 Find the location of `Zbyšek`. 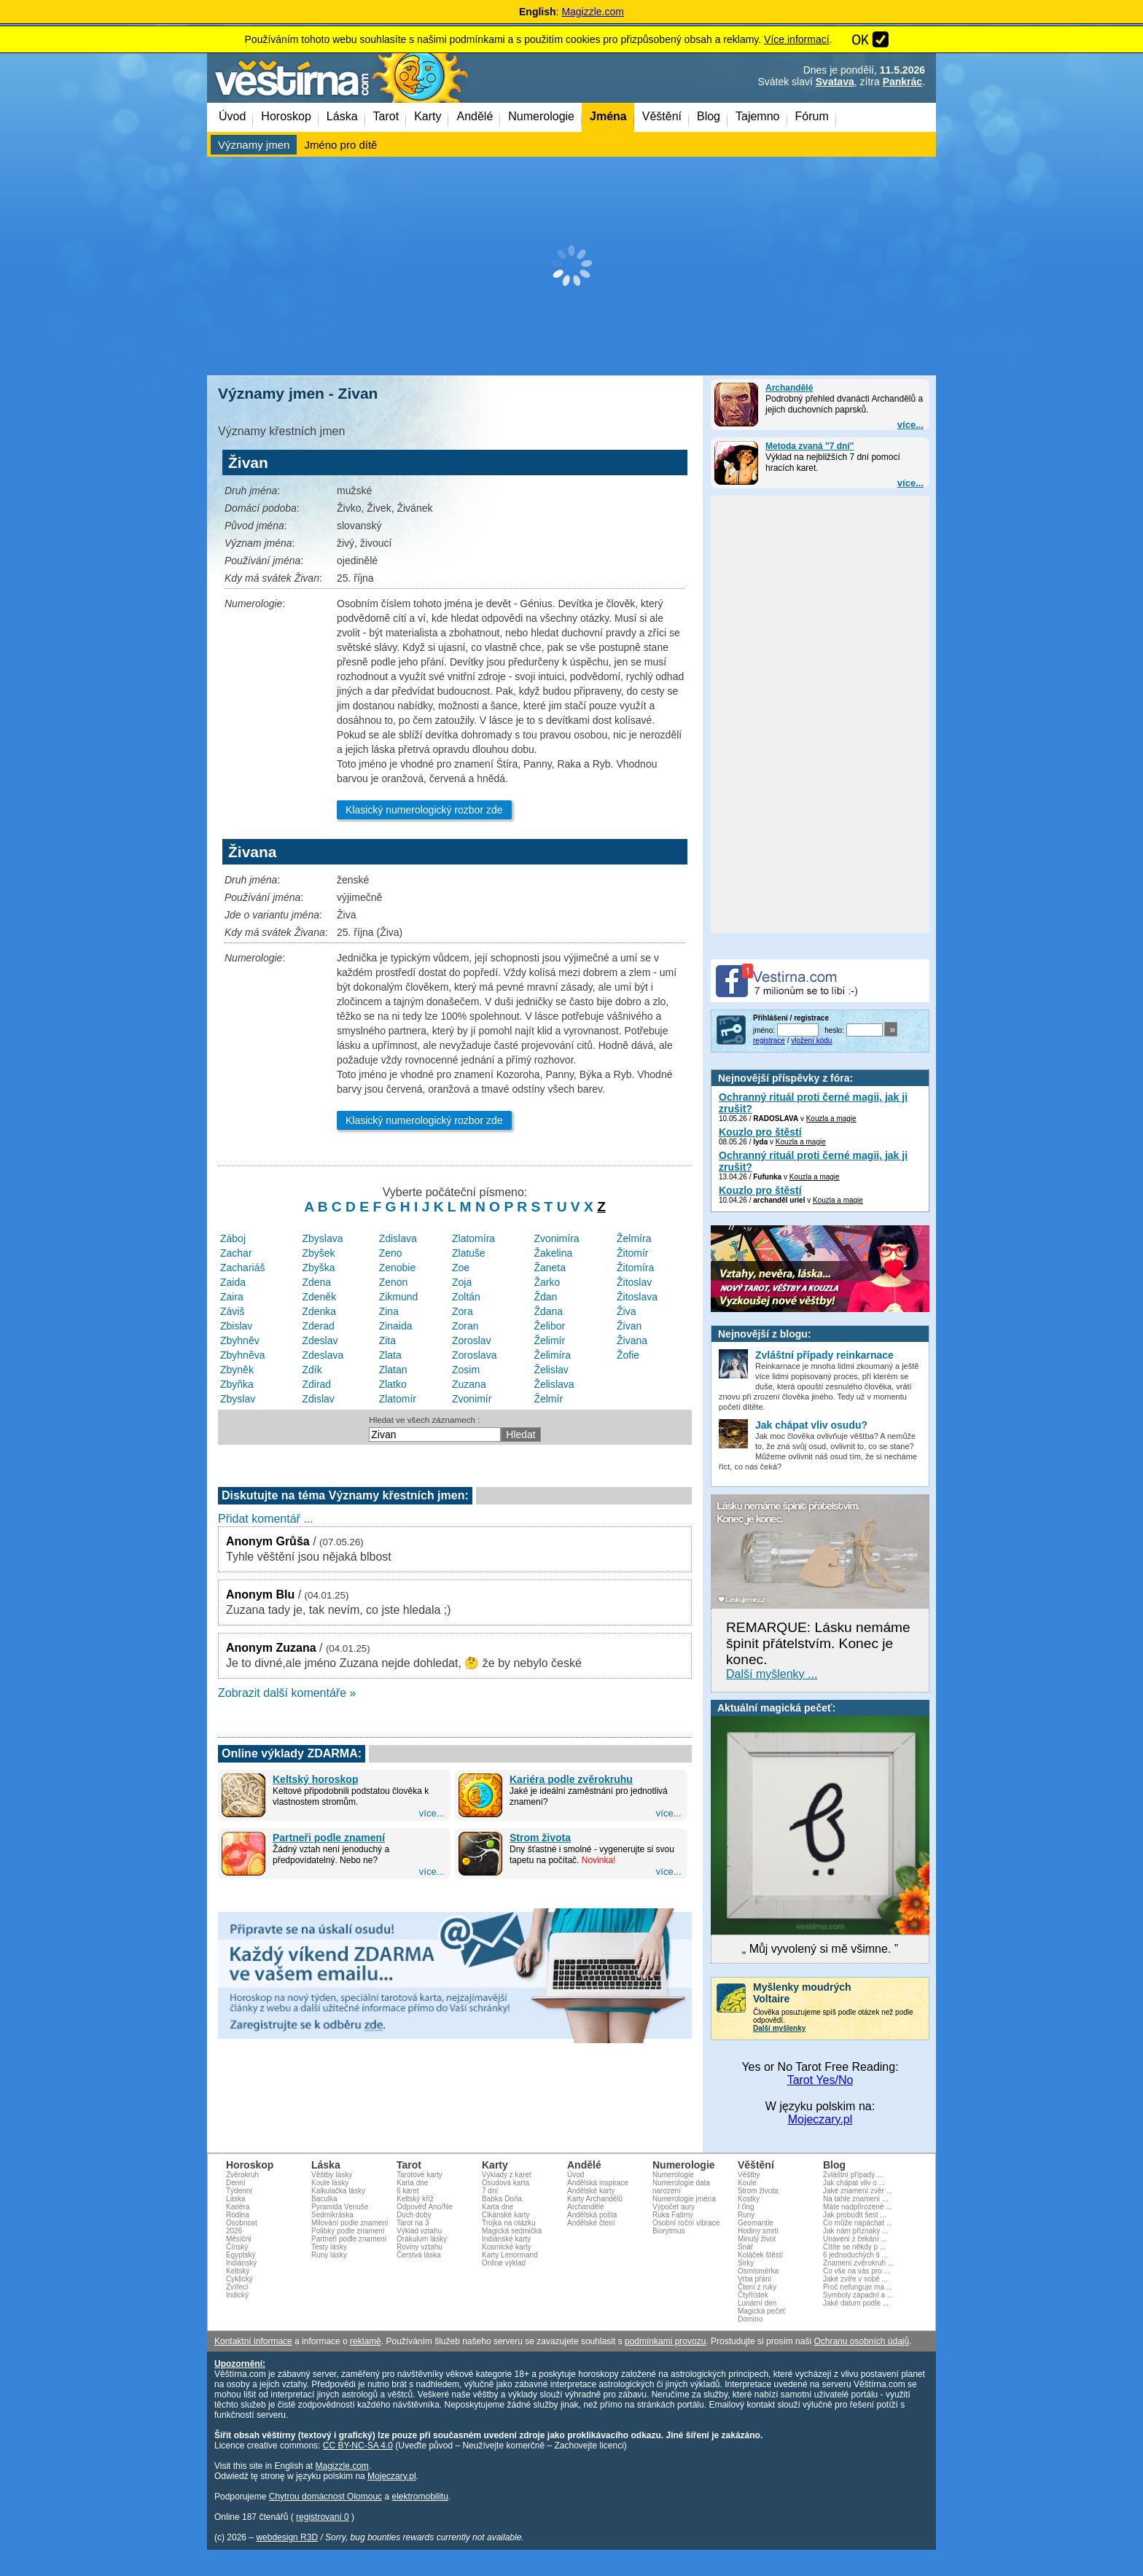

Zbyšek is located at coordinates (318, 1253).